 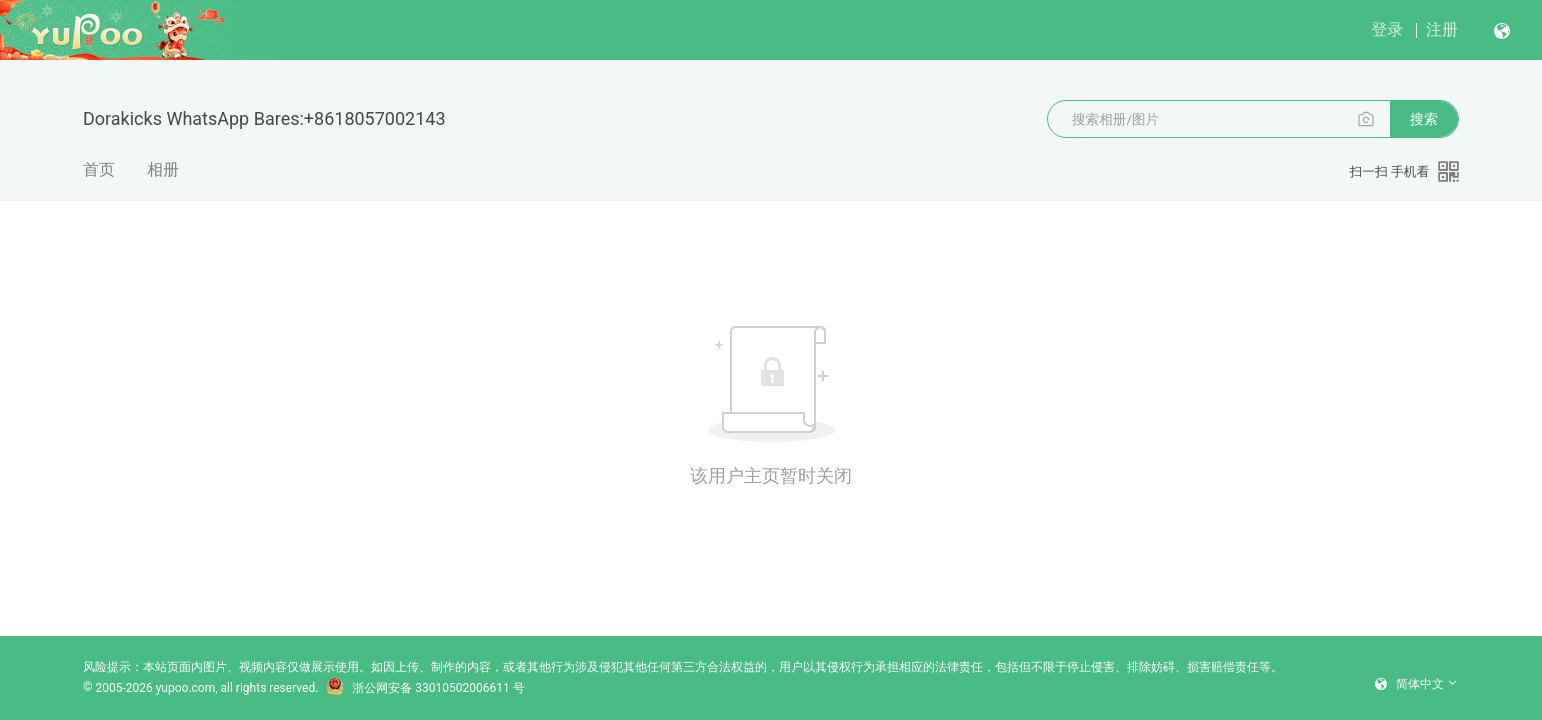 I want to click on 首页, so click(x=99, y=169).